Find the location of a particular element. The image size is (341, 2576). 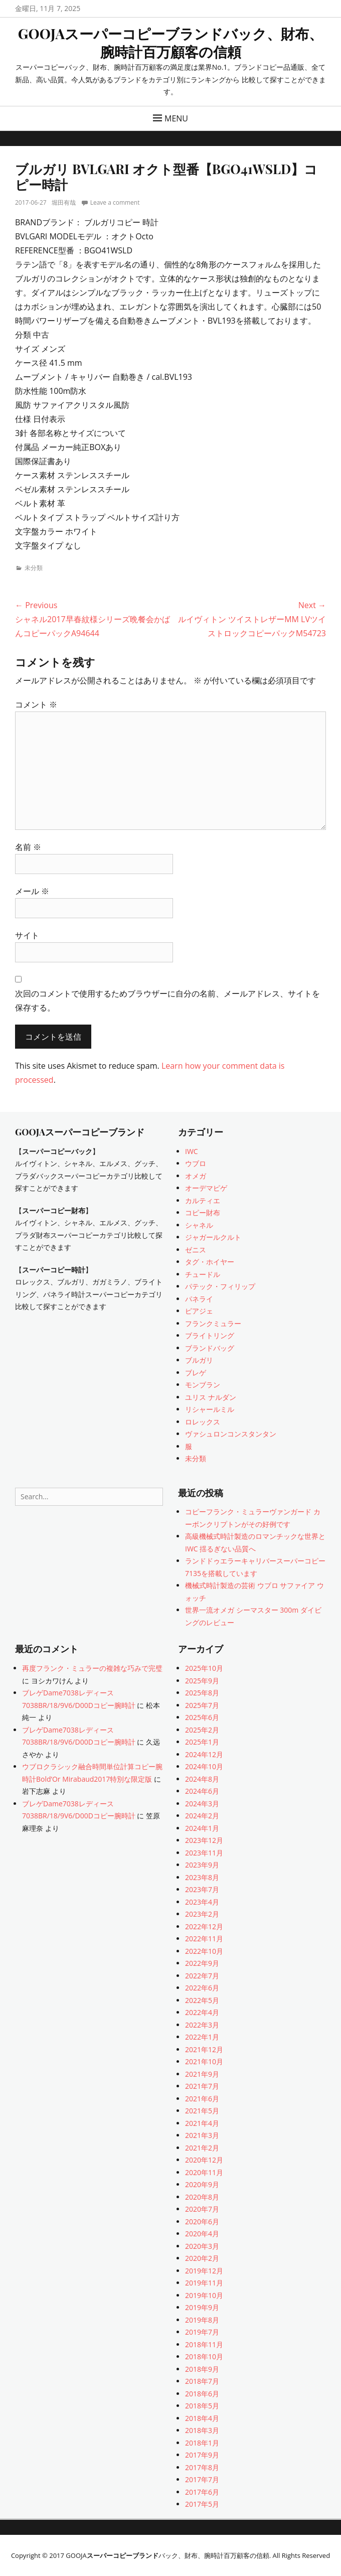

2020年9月 is located at coordinates (202, 2184).